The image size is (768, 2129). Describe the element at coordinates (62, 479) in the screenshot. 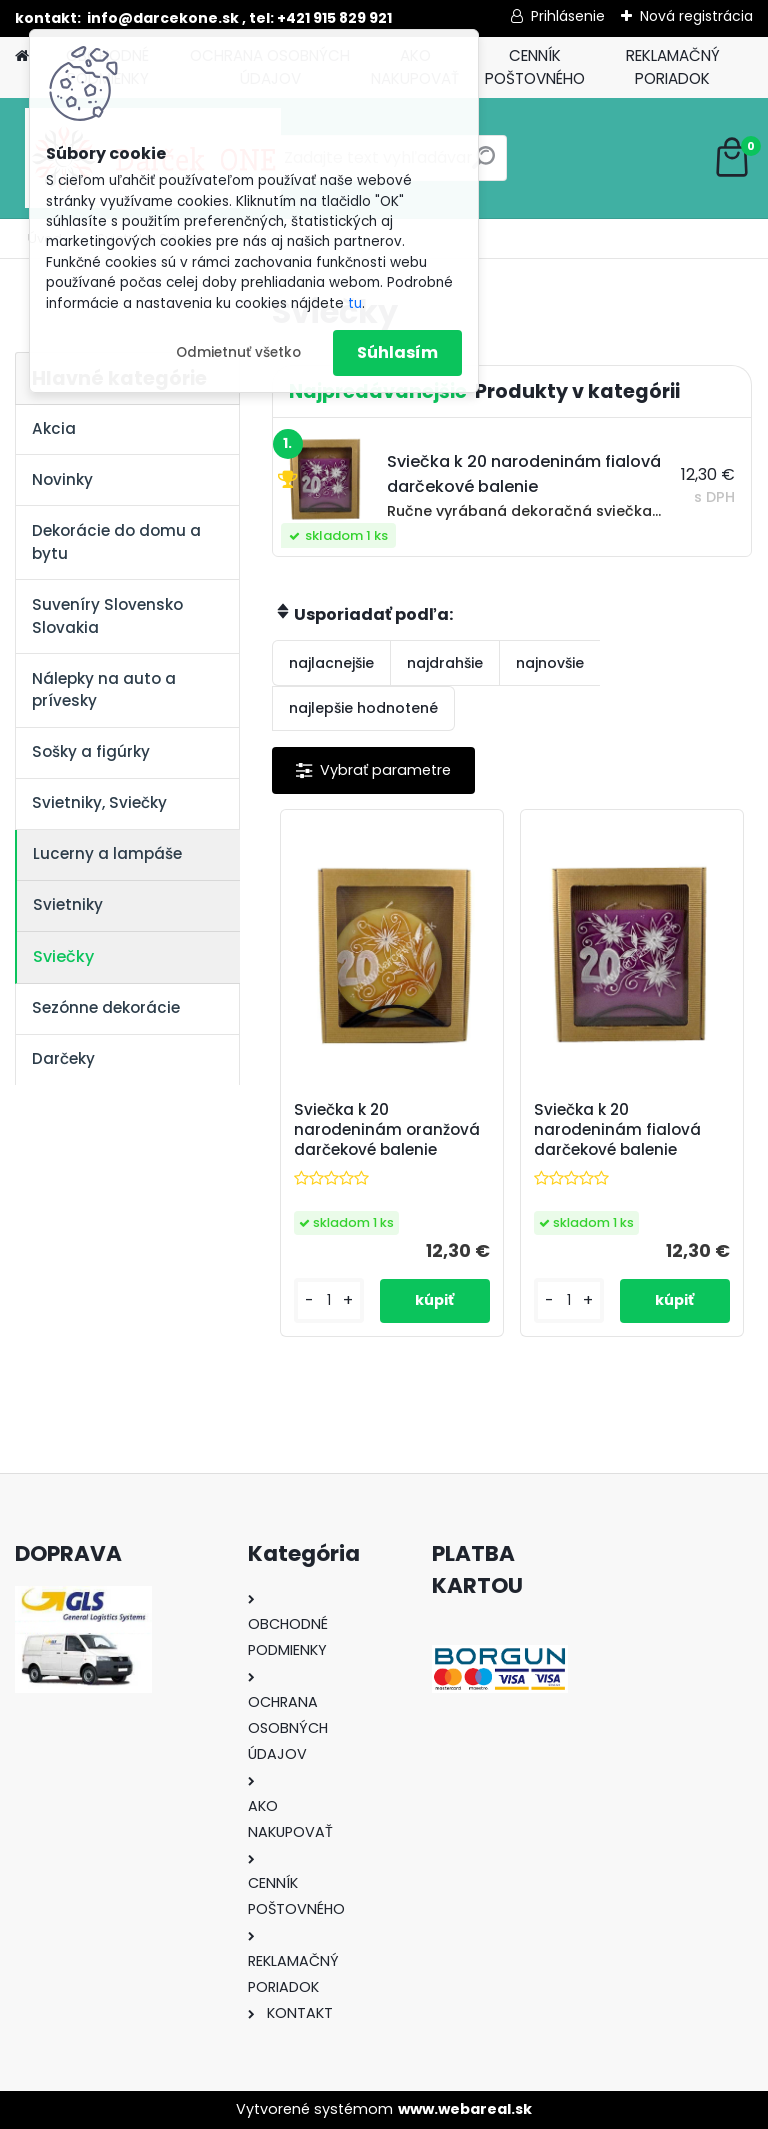

I see `Novinky` at that location.